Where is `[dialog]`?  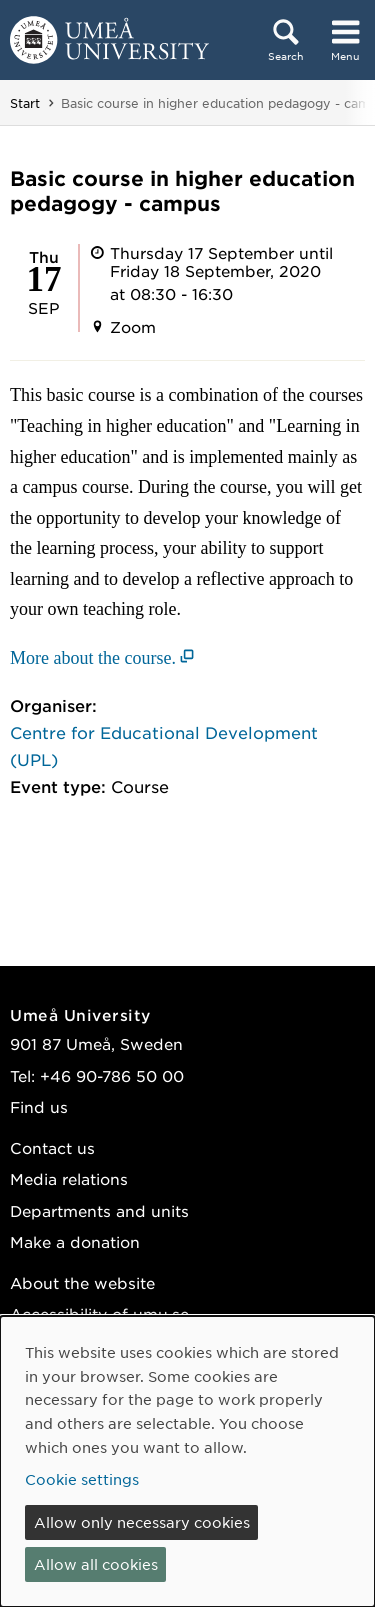
[dialog] is located at coordinates (187, 1461).